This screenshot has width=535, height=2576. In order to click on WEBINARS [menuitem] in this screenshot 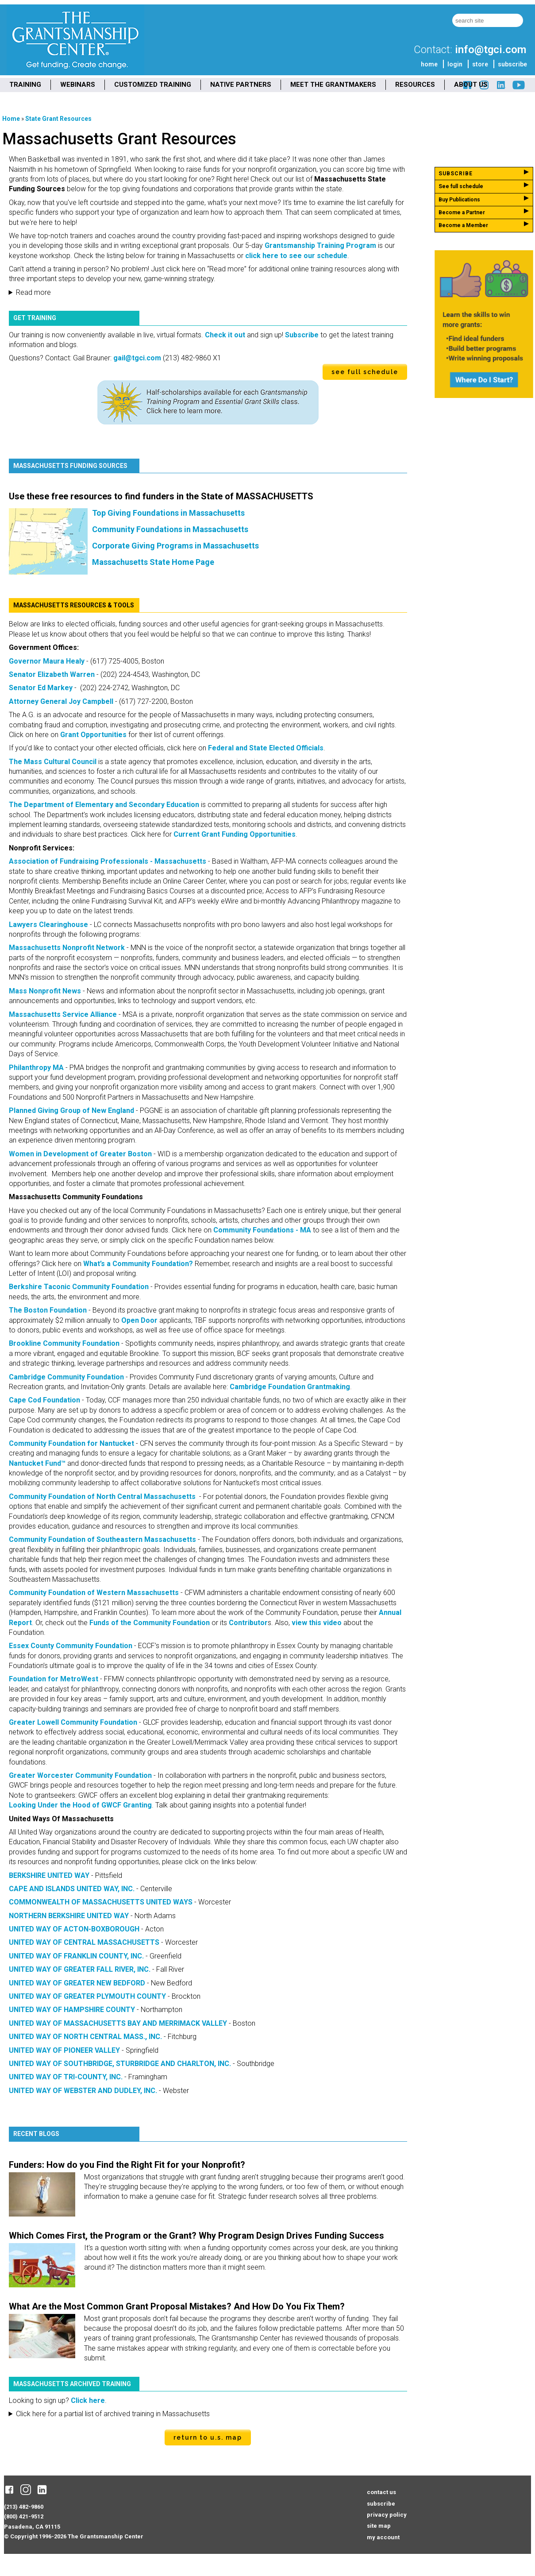, I will do `click(77, 85)`.